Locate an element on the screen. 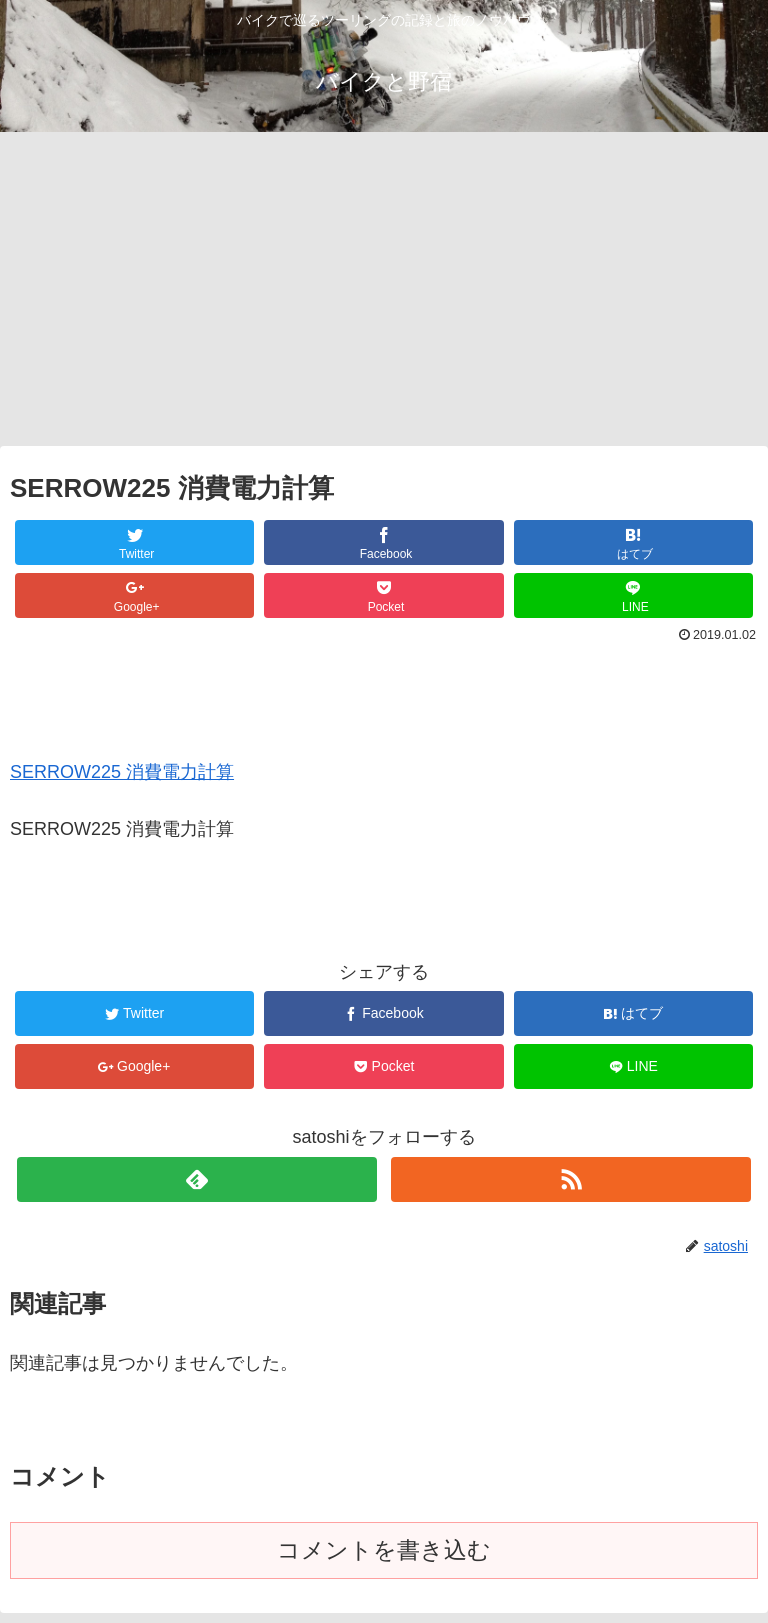 Image resolution: width=768 pixels, height=1623 pixels. [Advertisement] is located at coordinates (384, 296).